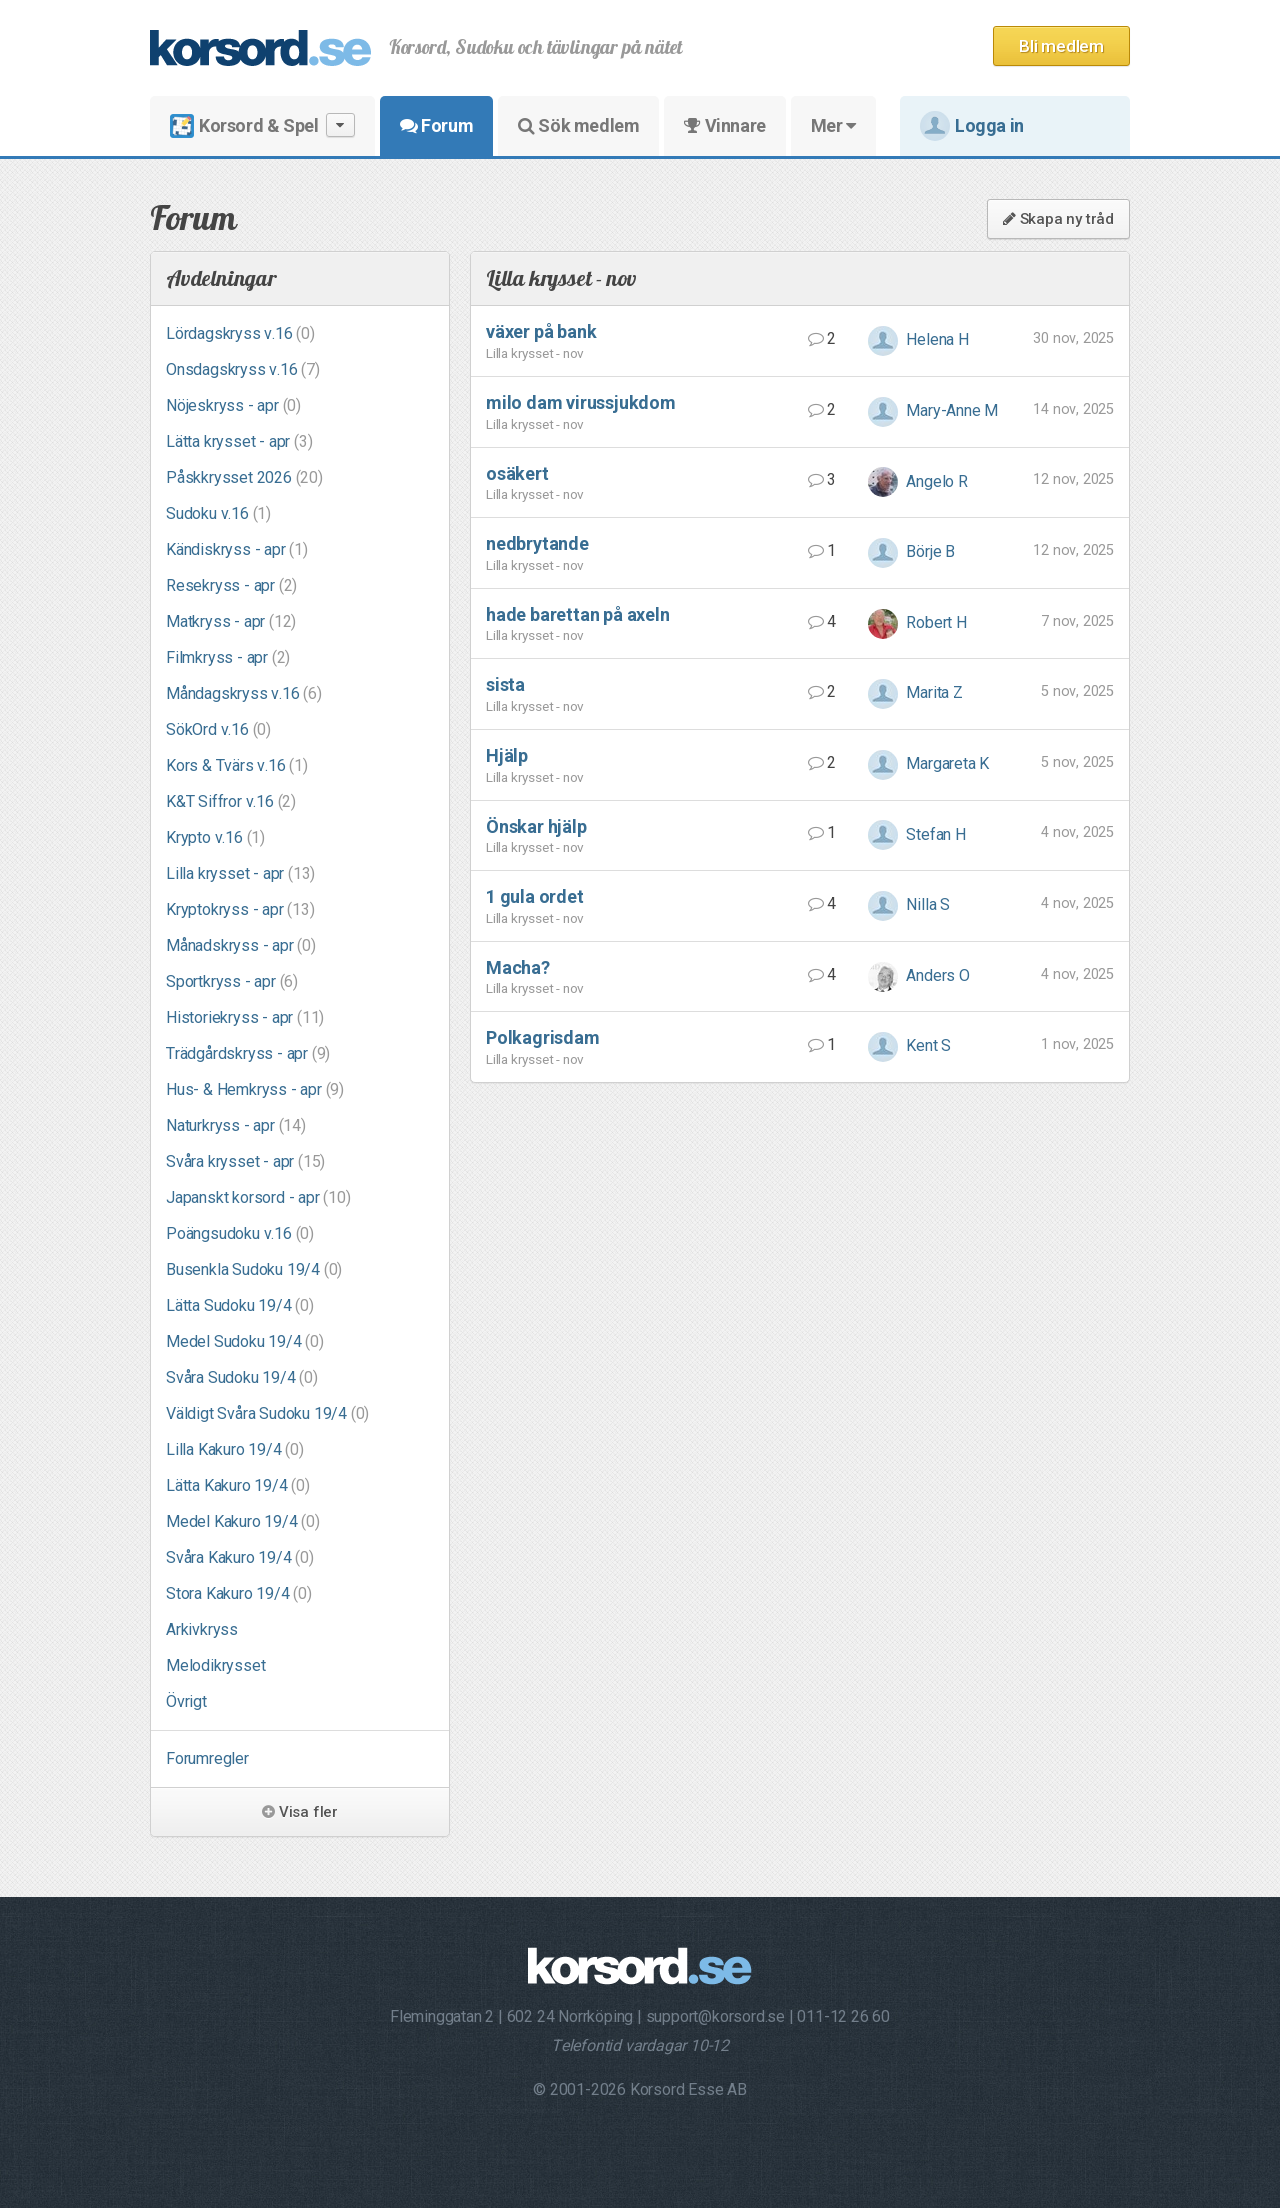  Describe the element at coordinates (541, 331) in the screenshot. I see `växer på bank` at that location.